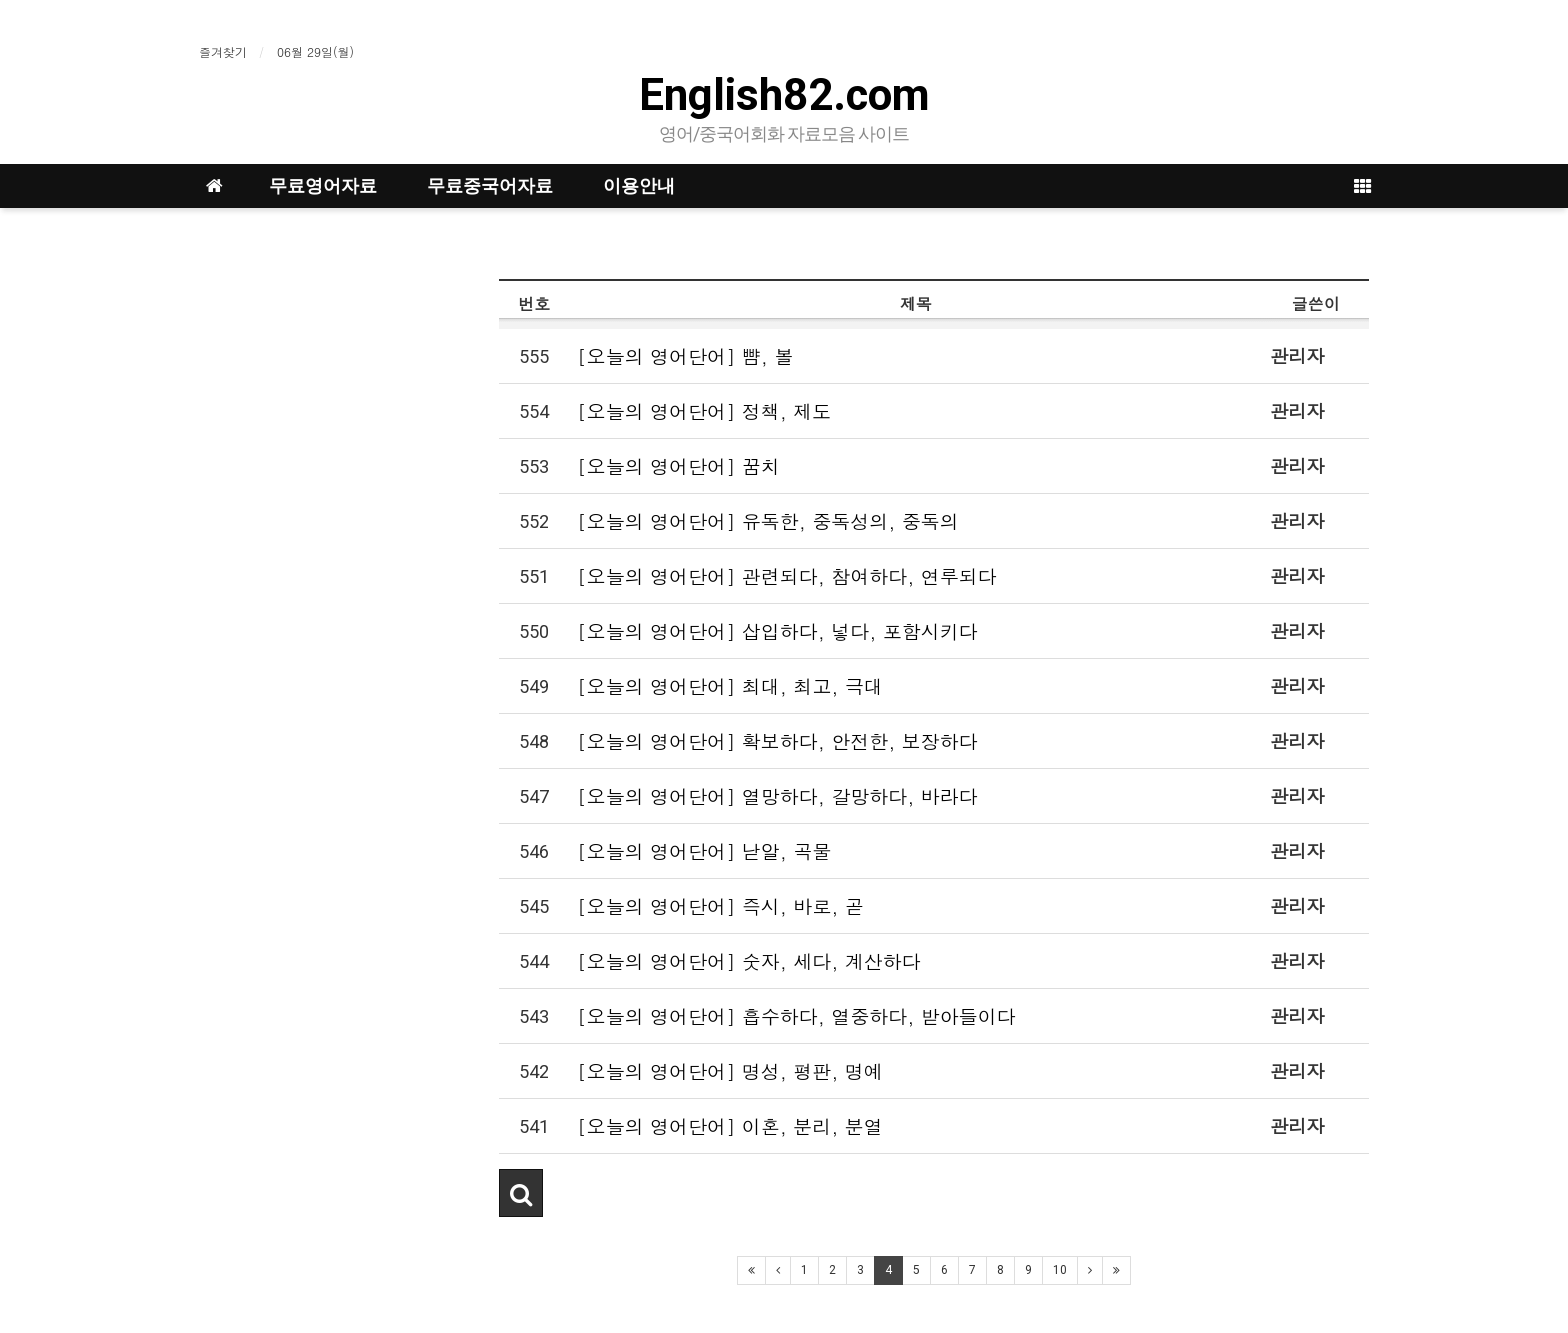 This screenshot has height=1333, width=1568. Describe the element at coordinates (678, 465) in the screenshot. I see `[오늘의 영어단어] 꿈치` at that location.